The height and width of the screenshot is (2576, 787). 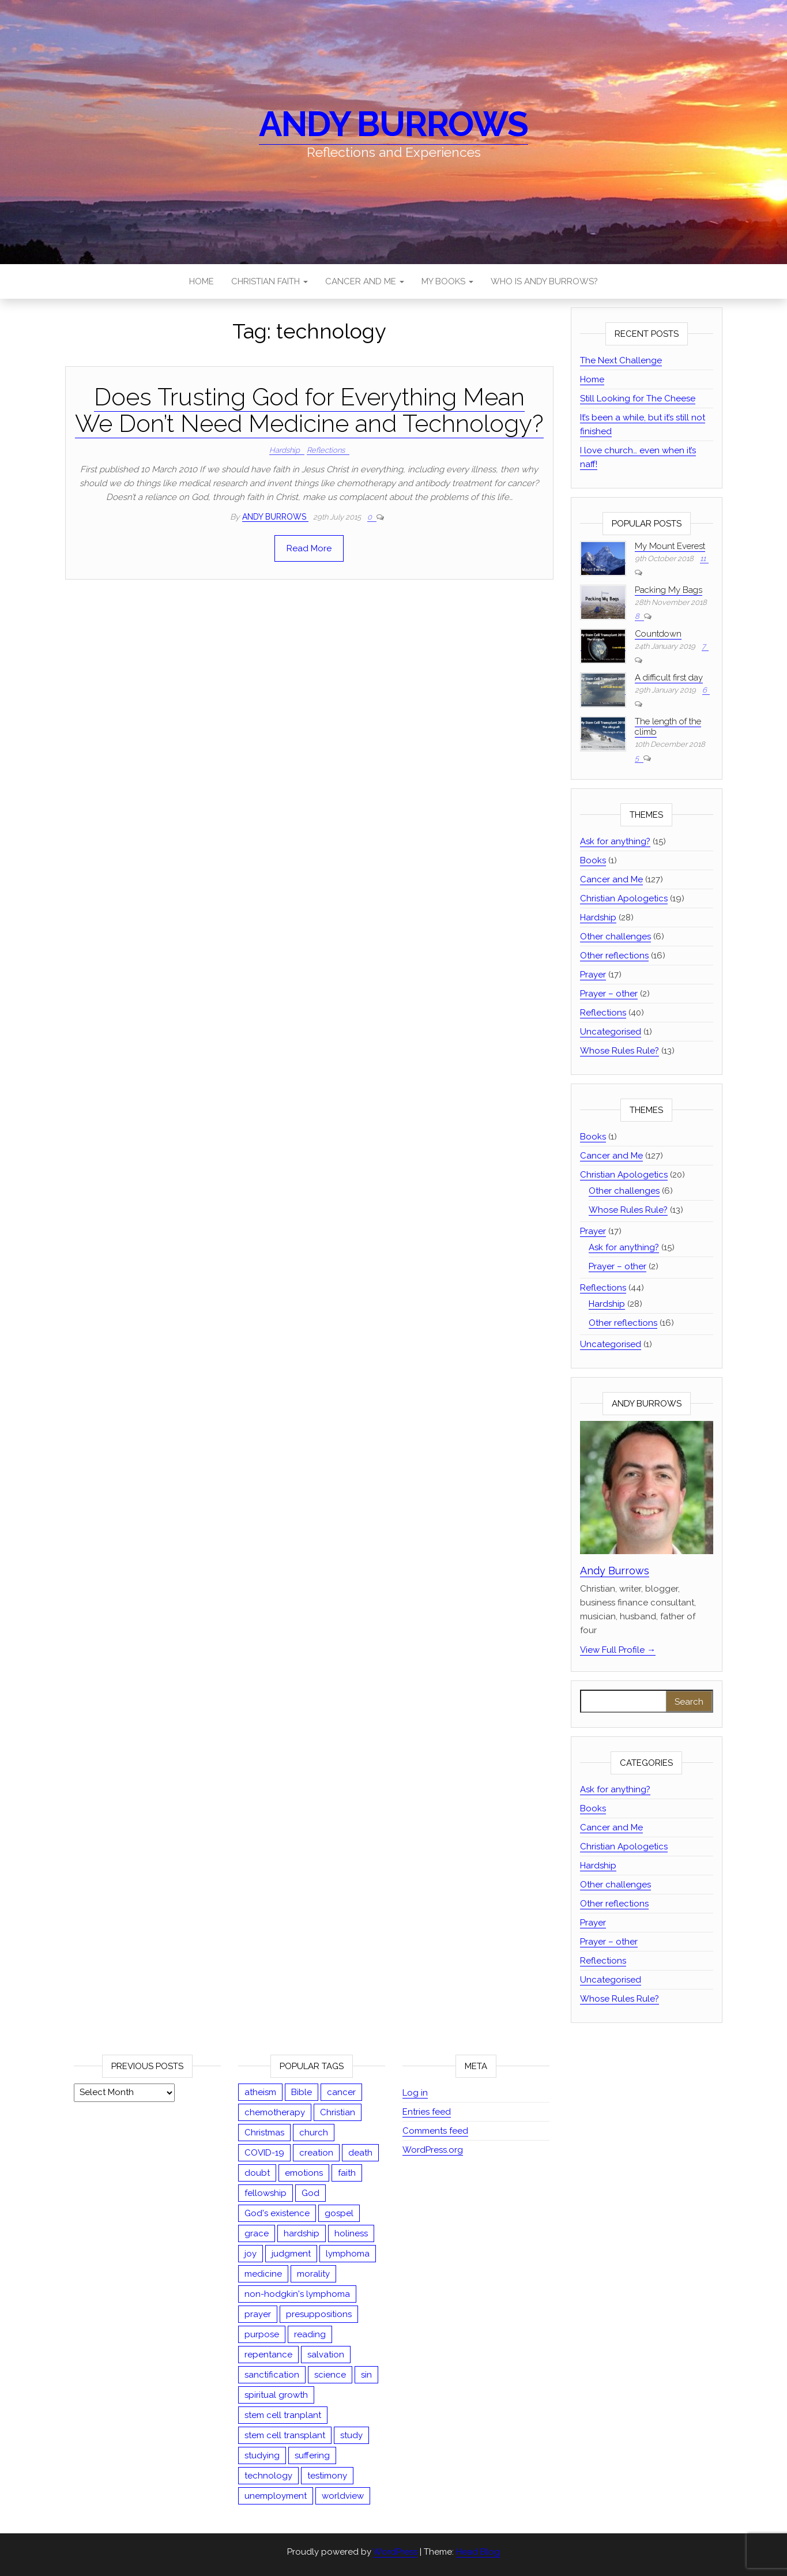 I want to click on God's existence [God's existence (4 items)], so click(x=277, y=2213).